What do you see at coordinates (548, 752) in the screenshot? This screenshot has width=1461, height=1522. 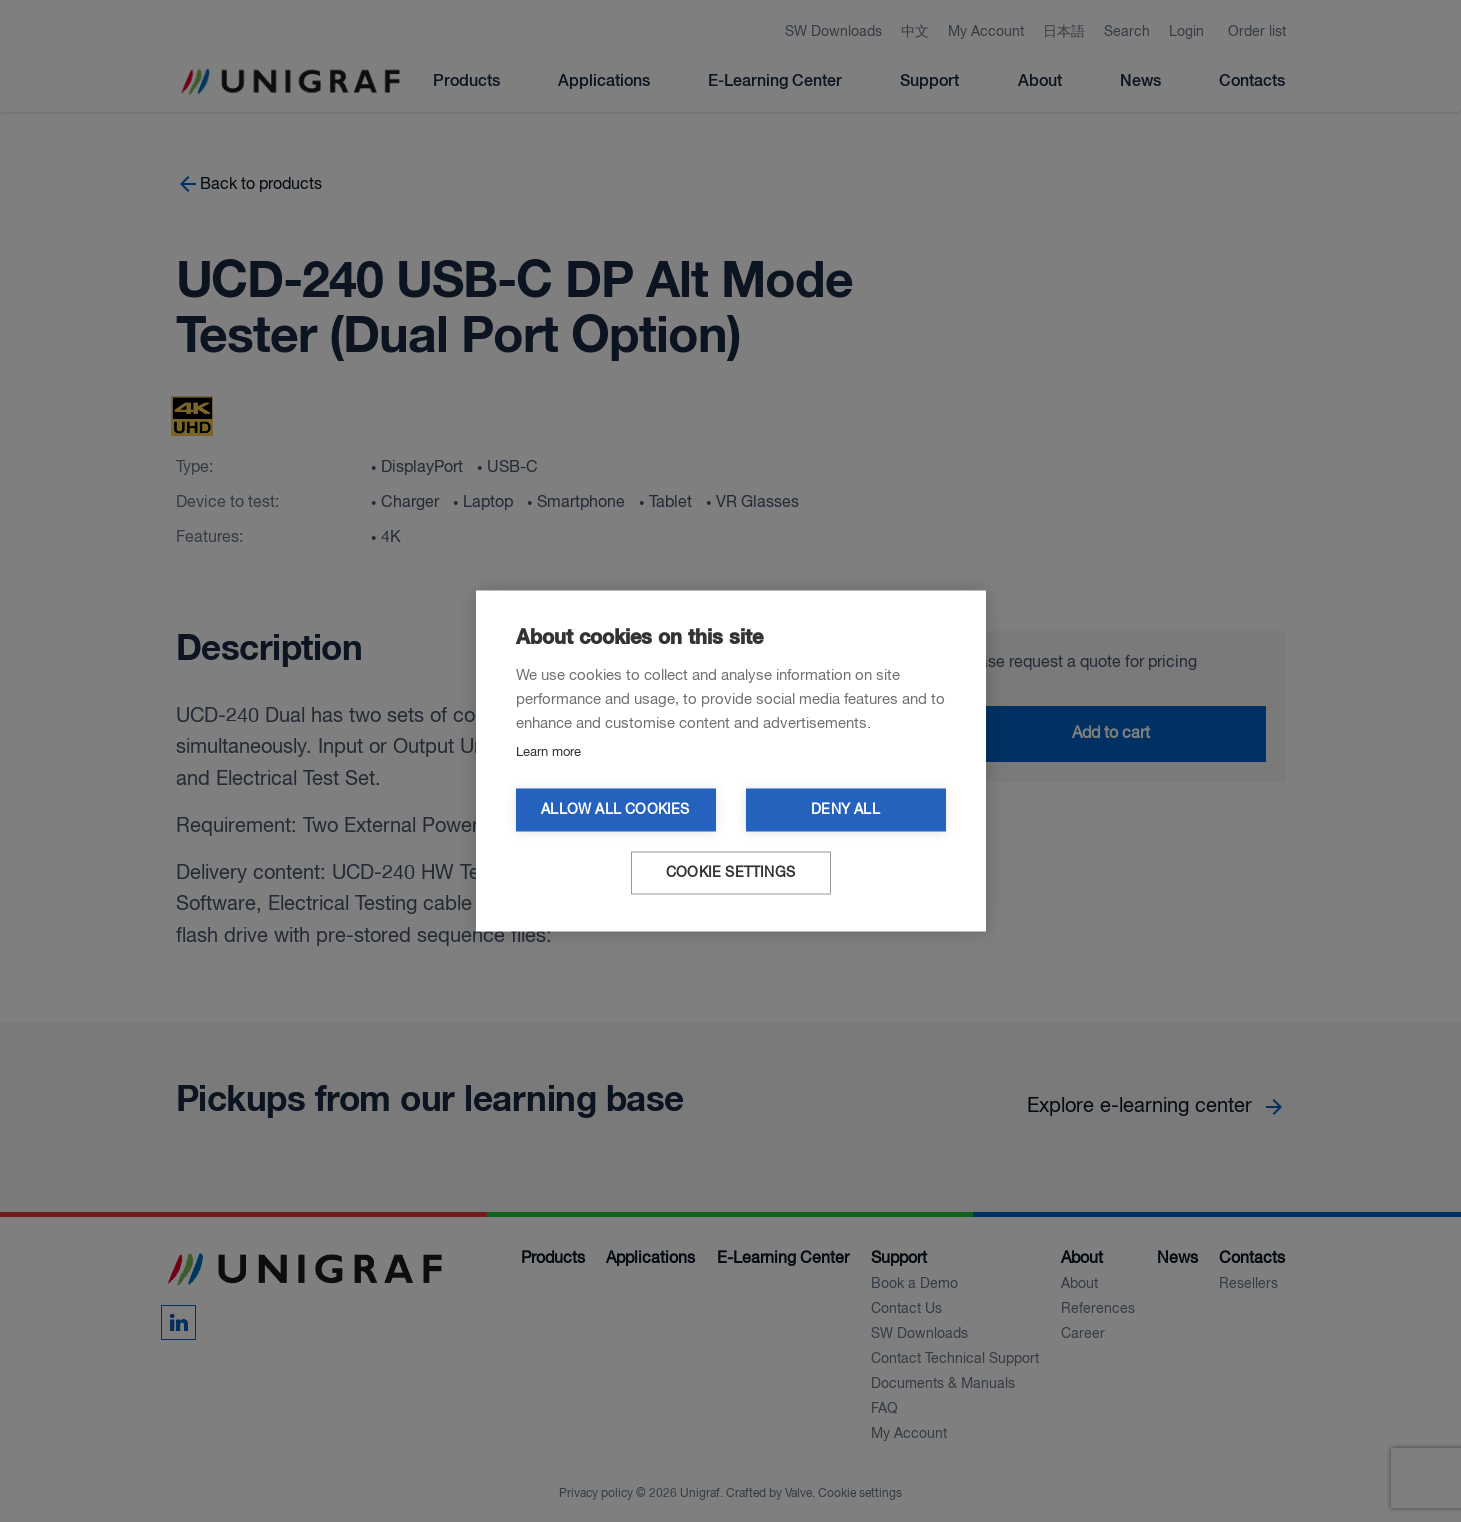 I see `Learn more` at bounding box center [548, 752].